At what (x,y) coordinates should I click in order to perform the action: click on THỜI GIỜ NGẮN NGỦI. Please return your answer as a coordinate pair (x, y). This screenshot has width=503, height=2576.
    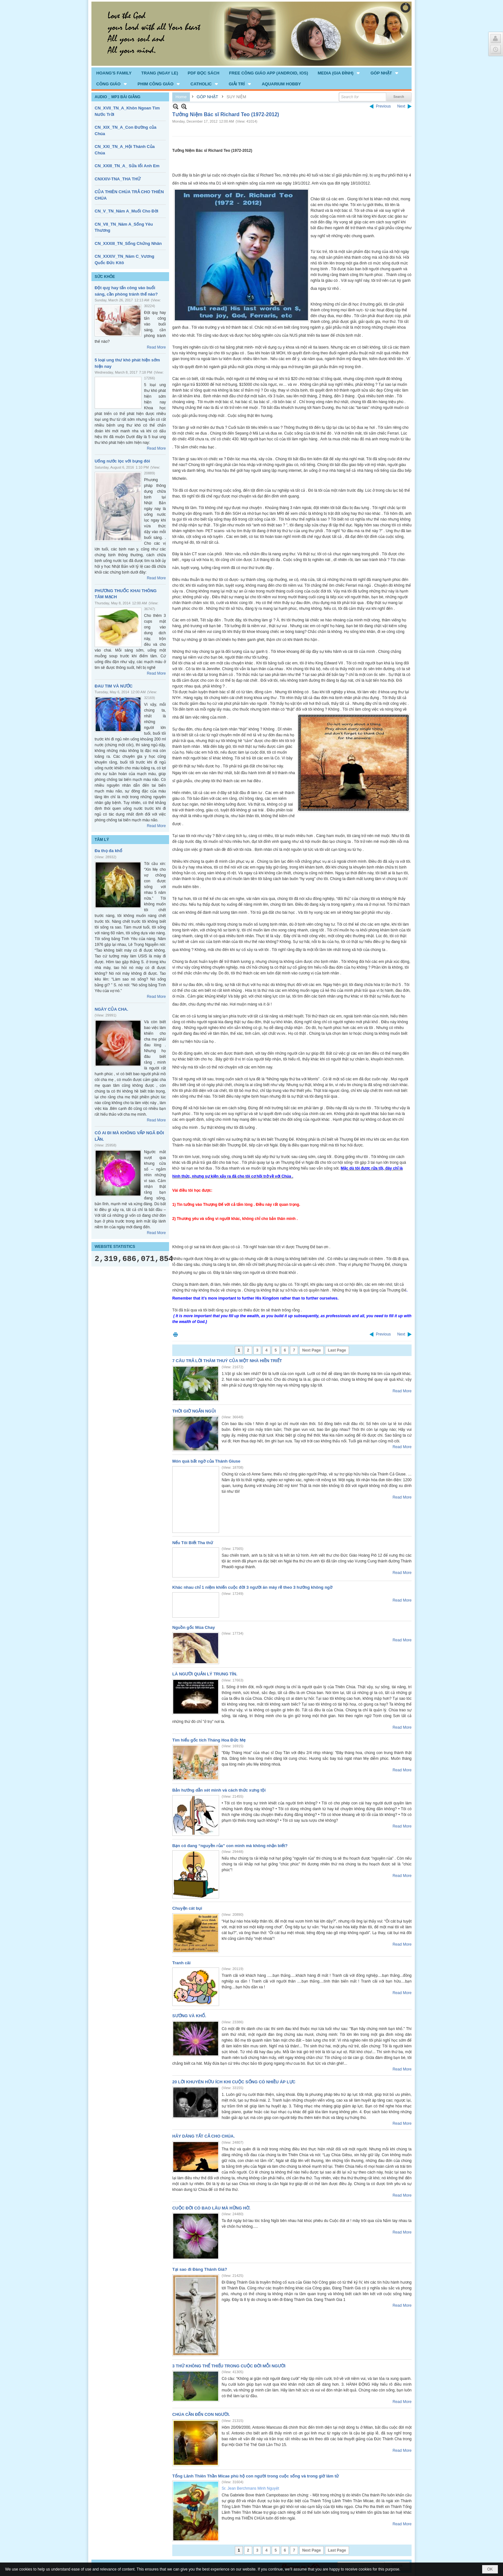
    Looking at the image, I should click on (194, 1411).